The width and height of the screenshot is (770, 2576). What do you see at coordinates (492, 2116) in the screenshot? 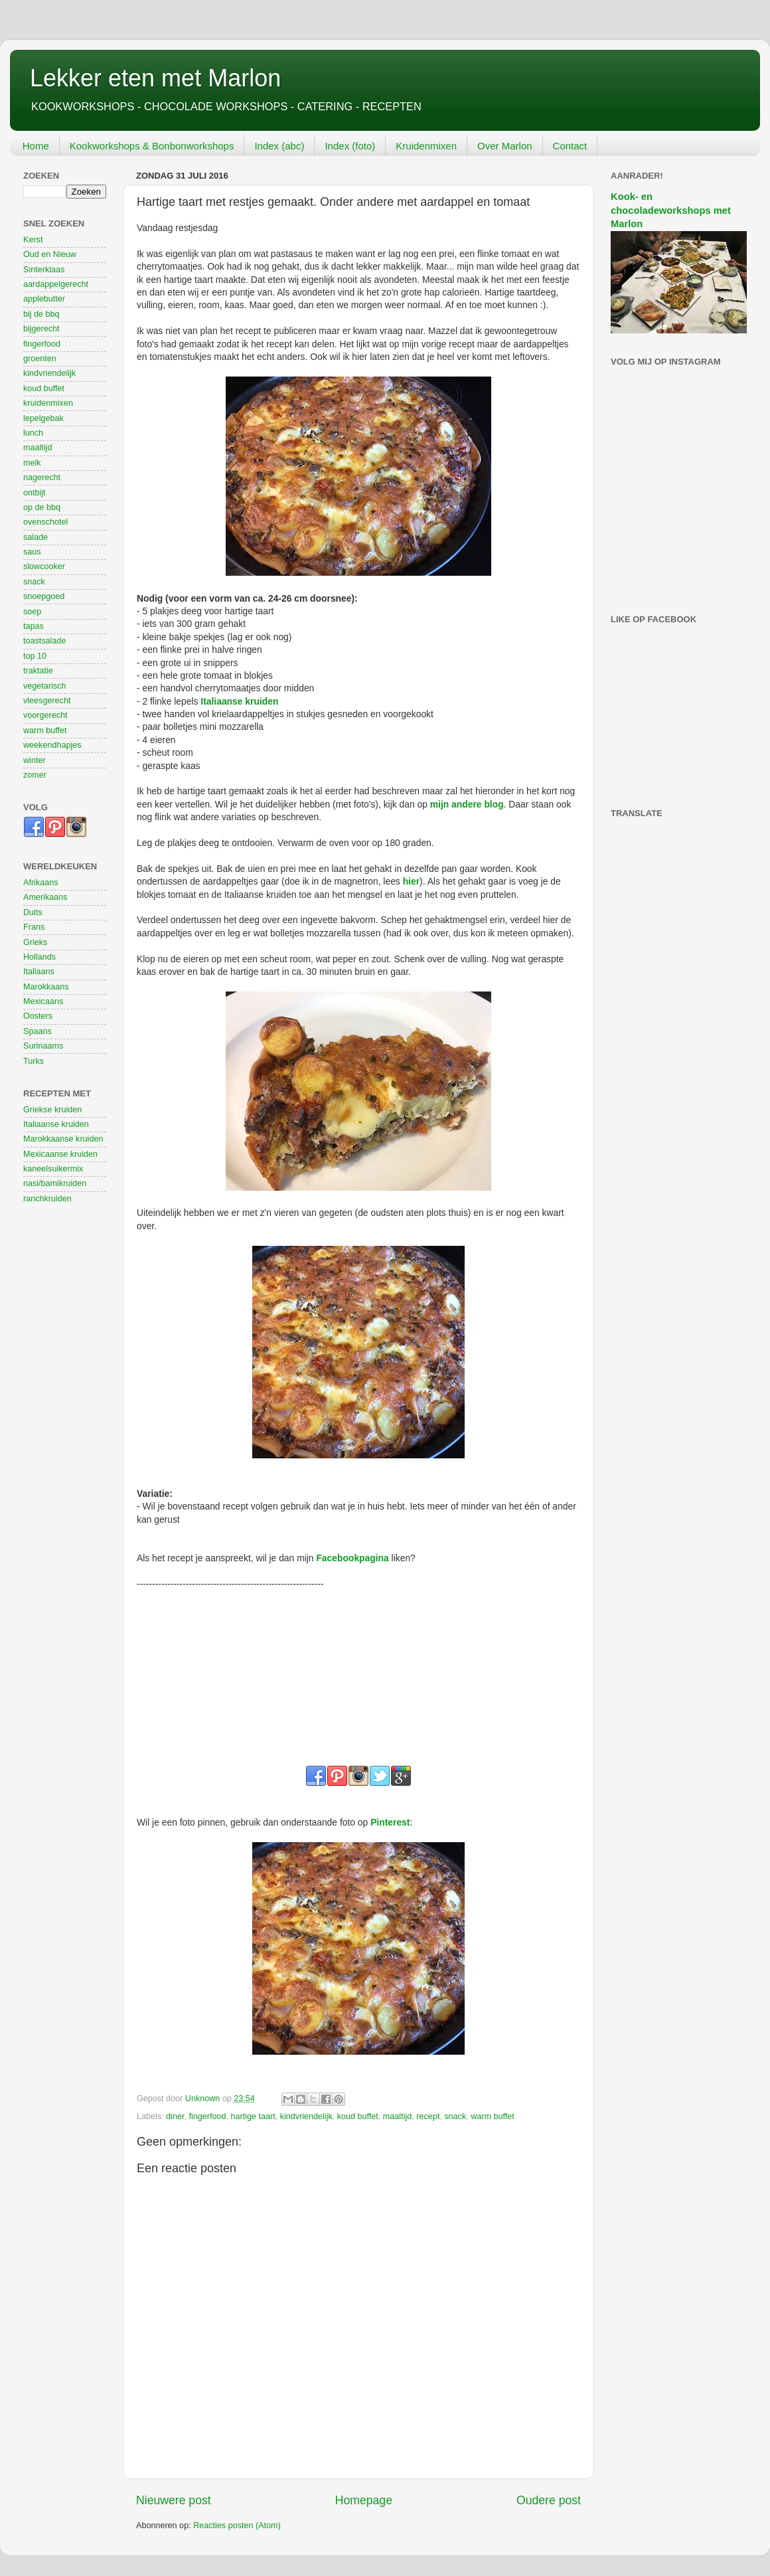
I see `warm buffet` at bounding box center [492, 2116].